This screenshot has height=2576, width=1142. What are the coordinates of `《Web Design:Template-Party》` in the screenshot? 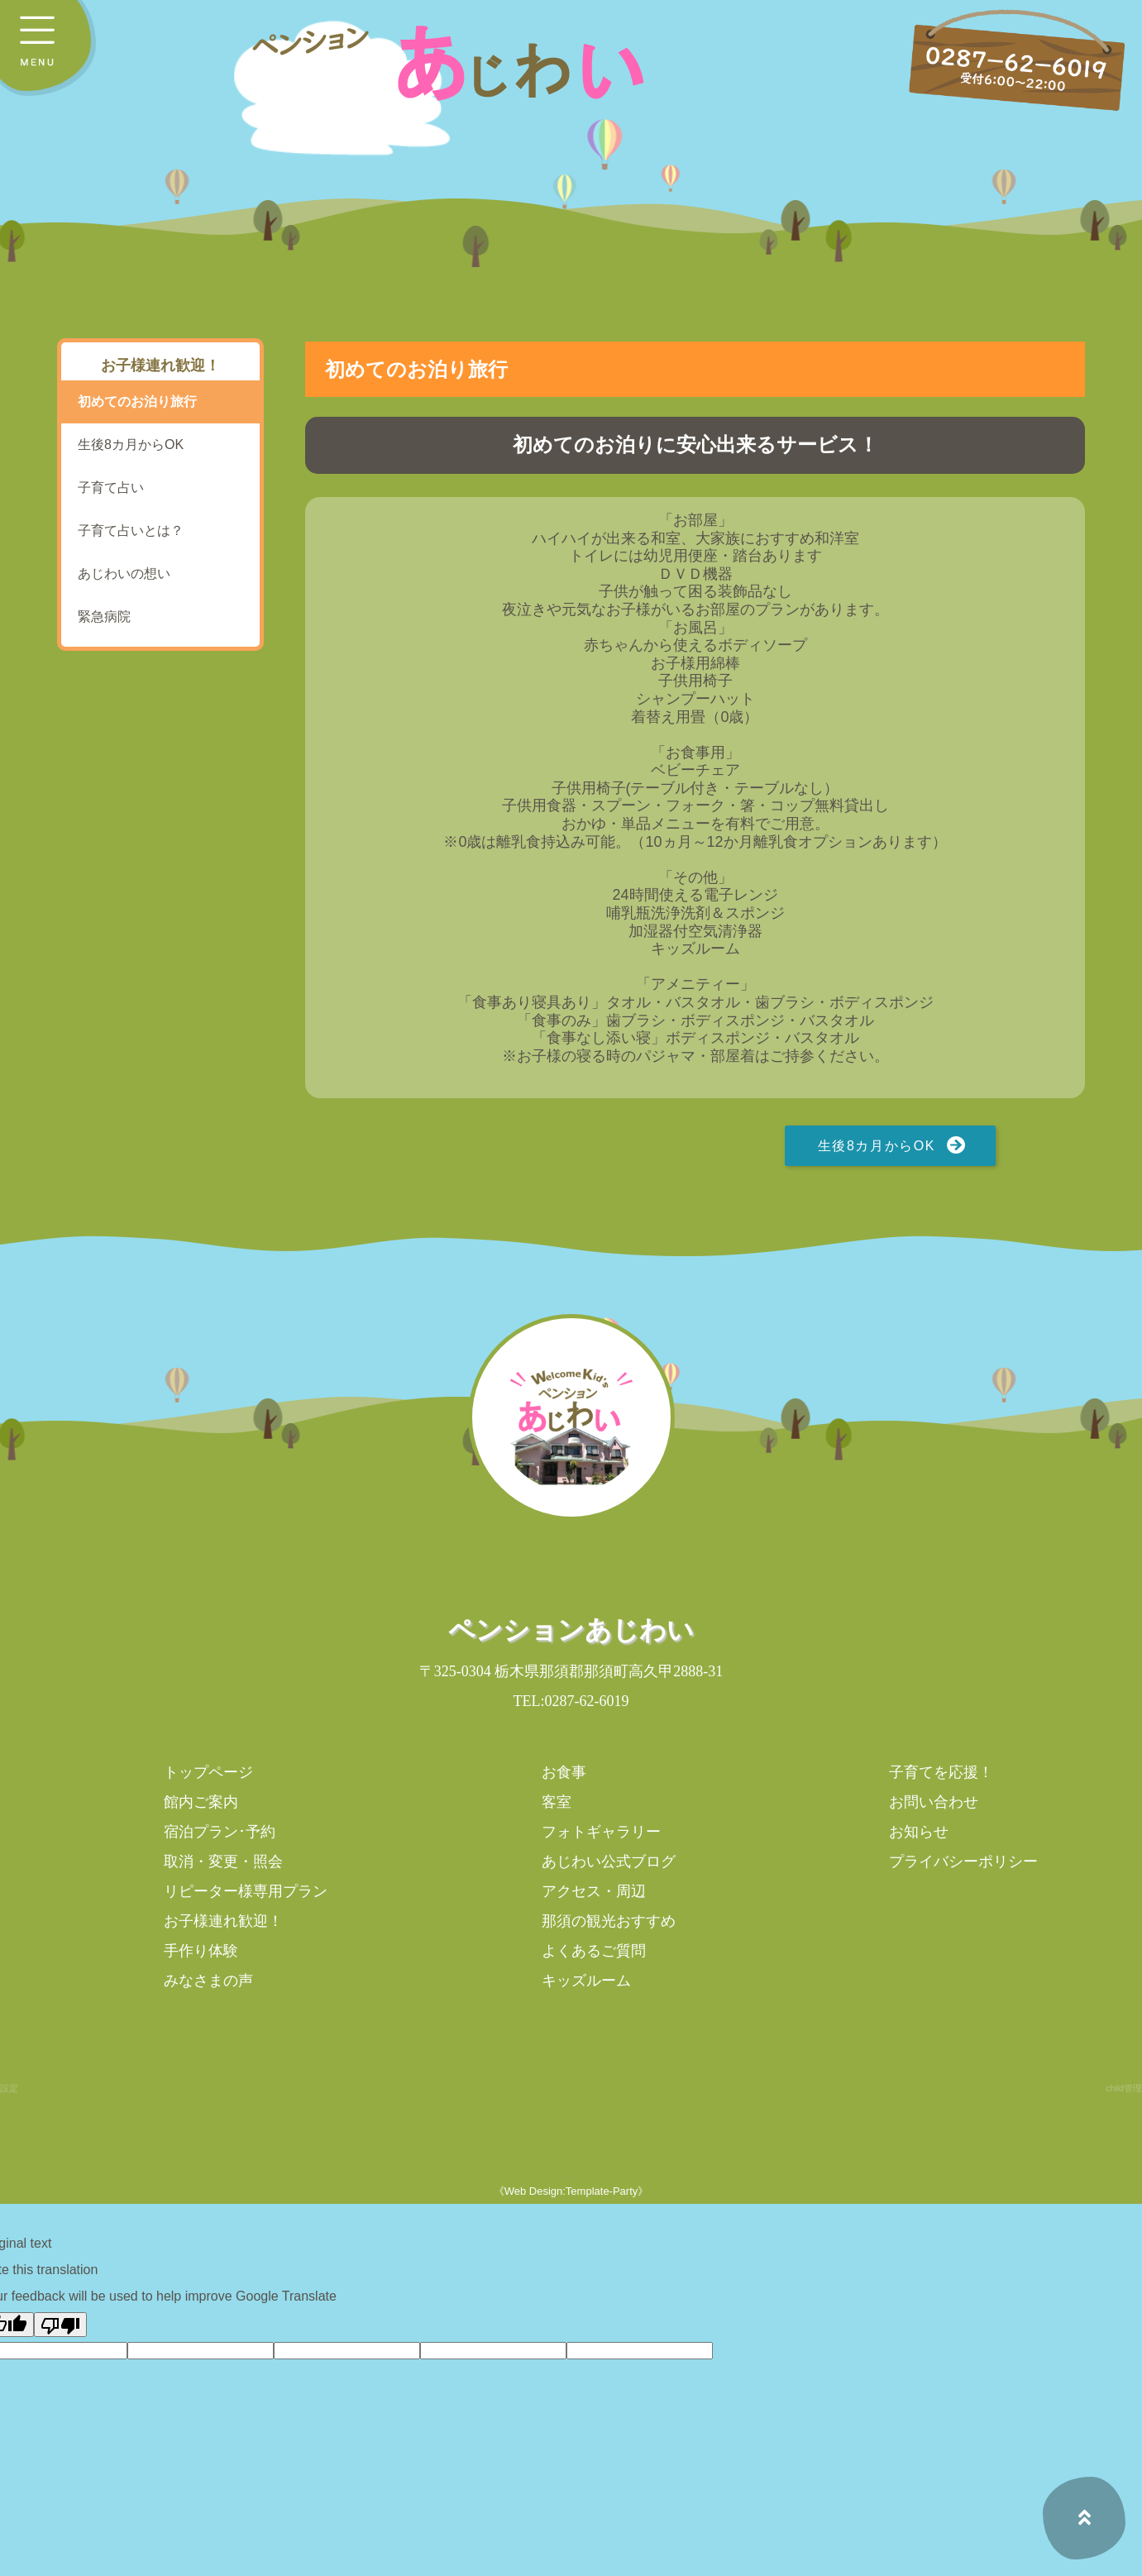 It's located at (571, 2191).